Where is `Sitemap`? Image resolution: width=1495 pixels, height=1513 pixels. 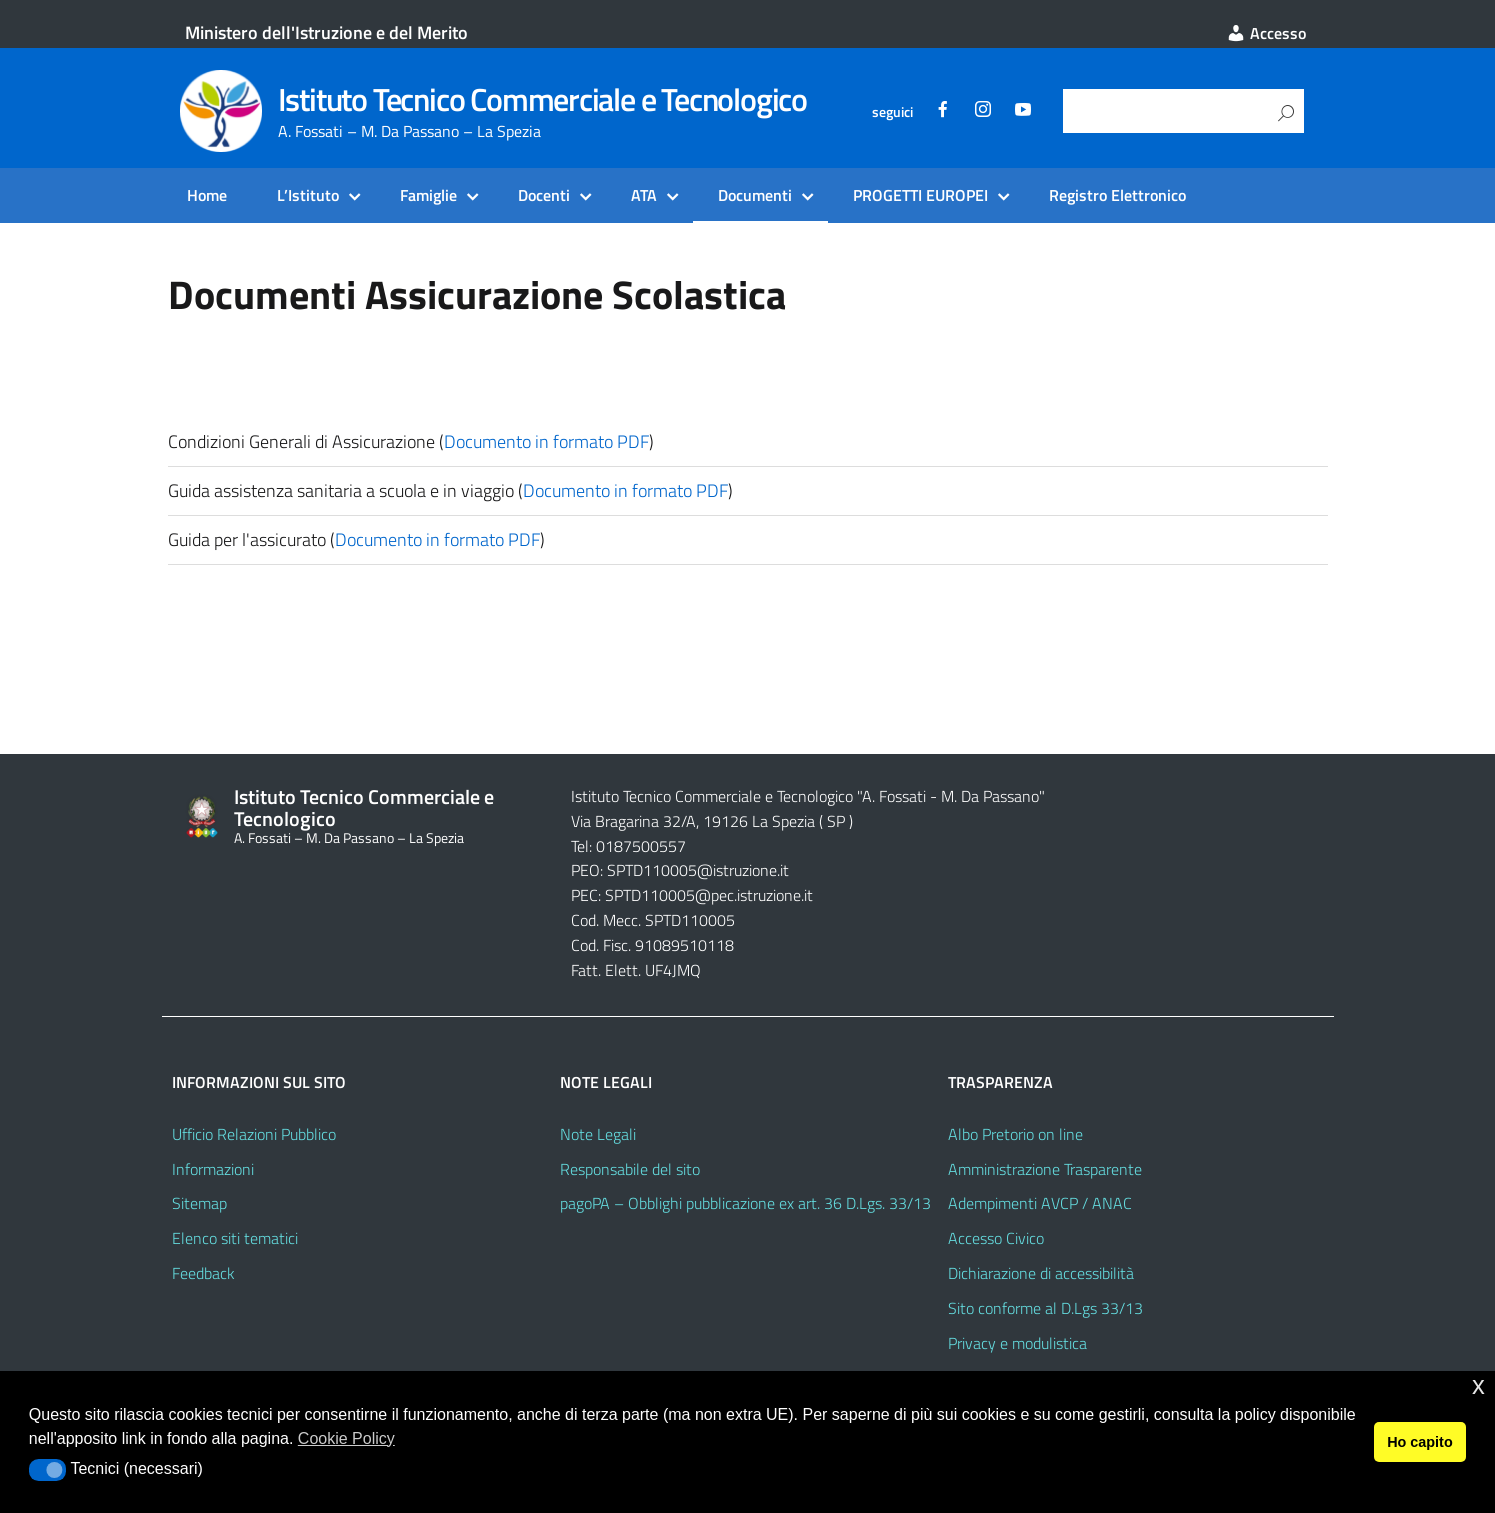
Sitemap is located at coordinates (199, 1203).